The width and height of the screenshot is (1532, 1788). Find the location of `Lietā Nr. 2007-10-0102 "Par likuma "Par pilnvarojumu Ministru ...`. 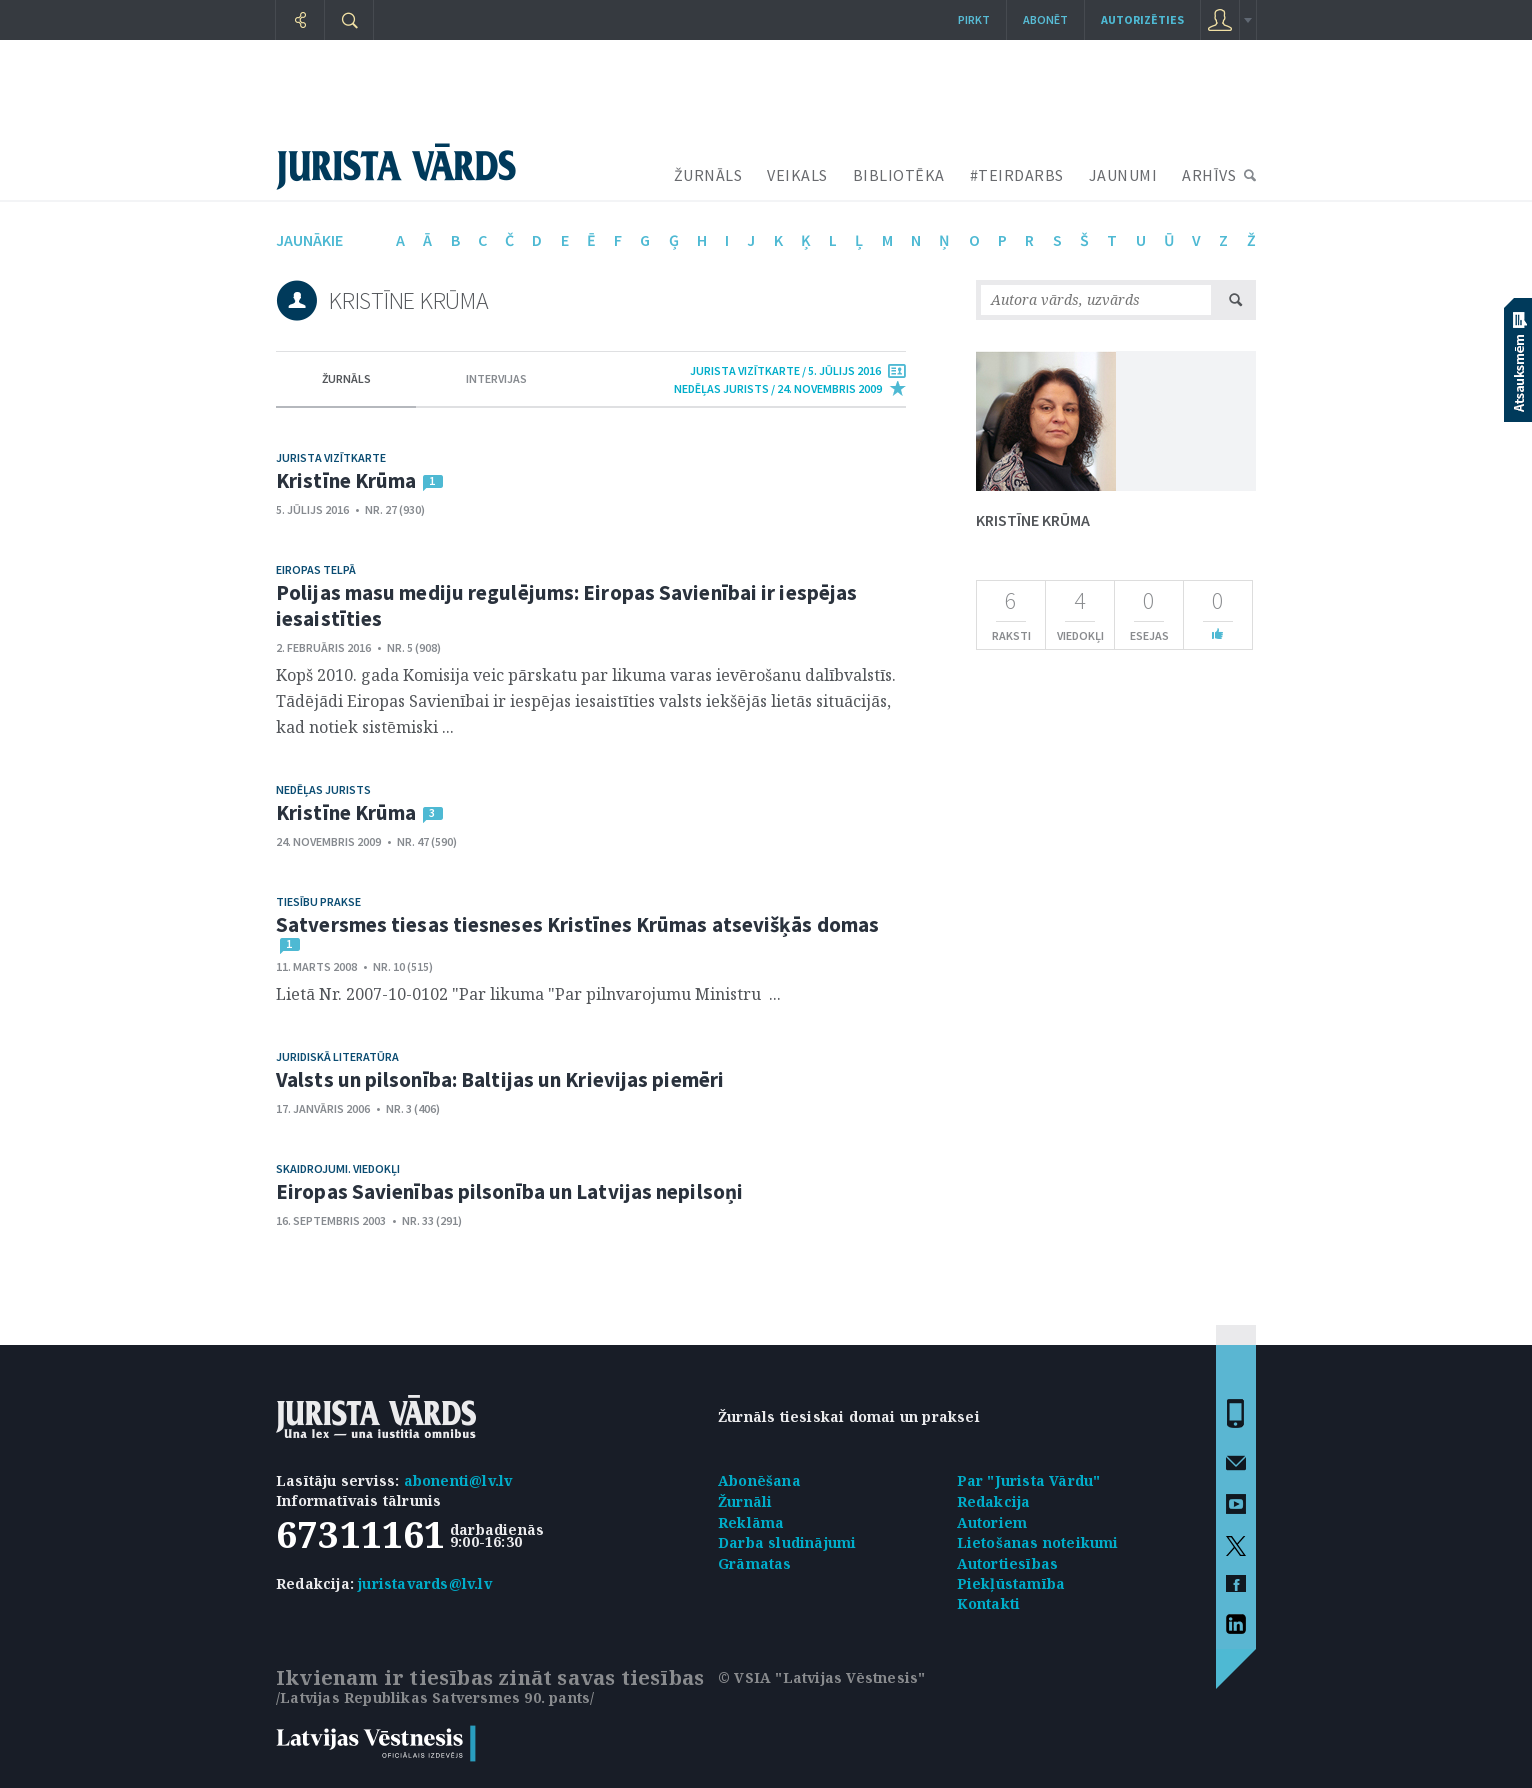

Lietā Nr. 2007-10-0102 "Par likuma "Par pilnvarojumu Ministru ... is located at coordinates (528, 994).